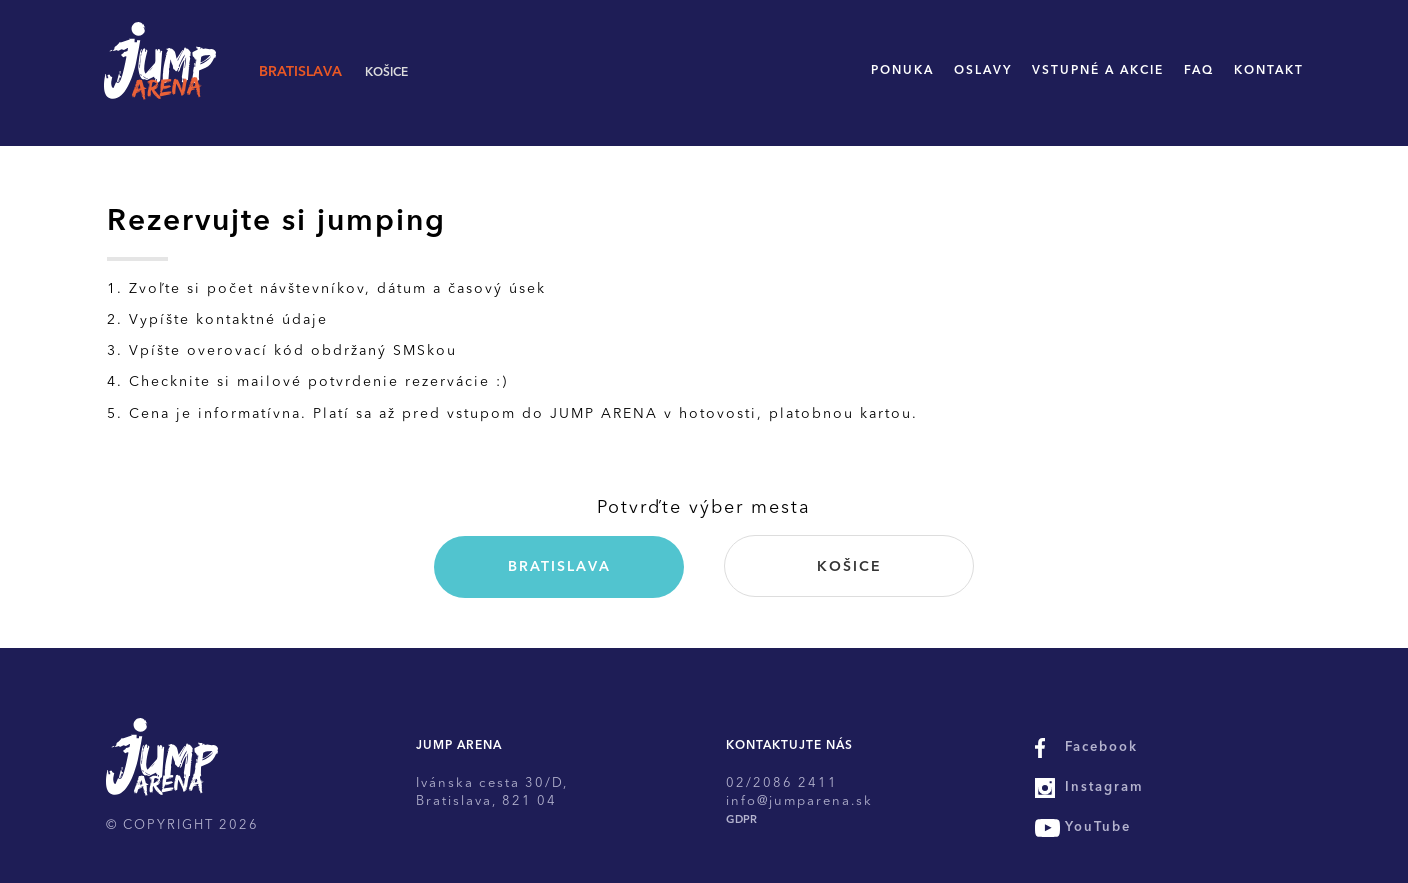 The width and height of the screenshot is (1408, 883). I want to click on Ponuka, so click(902, 71).